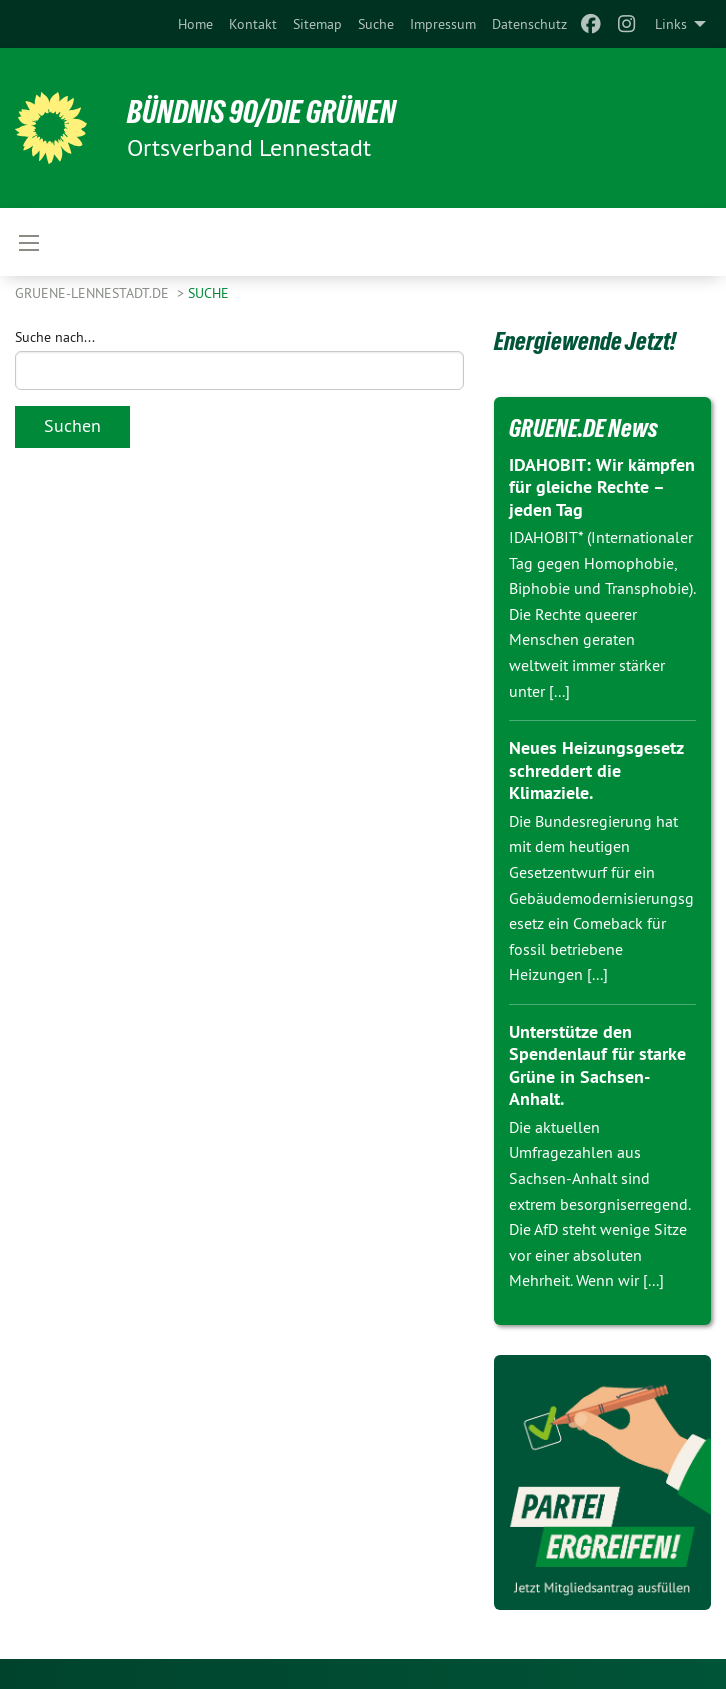 The width and height of the screenshot is (726, 1689). What do you see at coordinates (55, 337) in the screenshot?
I see `Suche nach...` at bounding box center [55, 337].